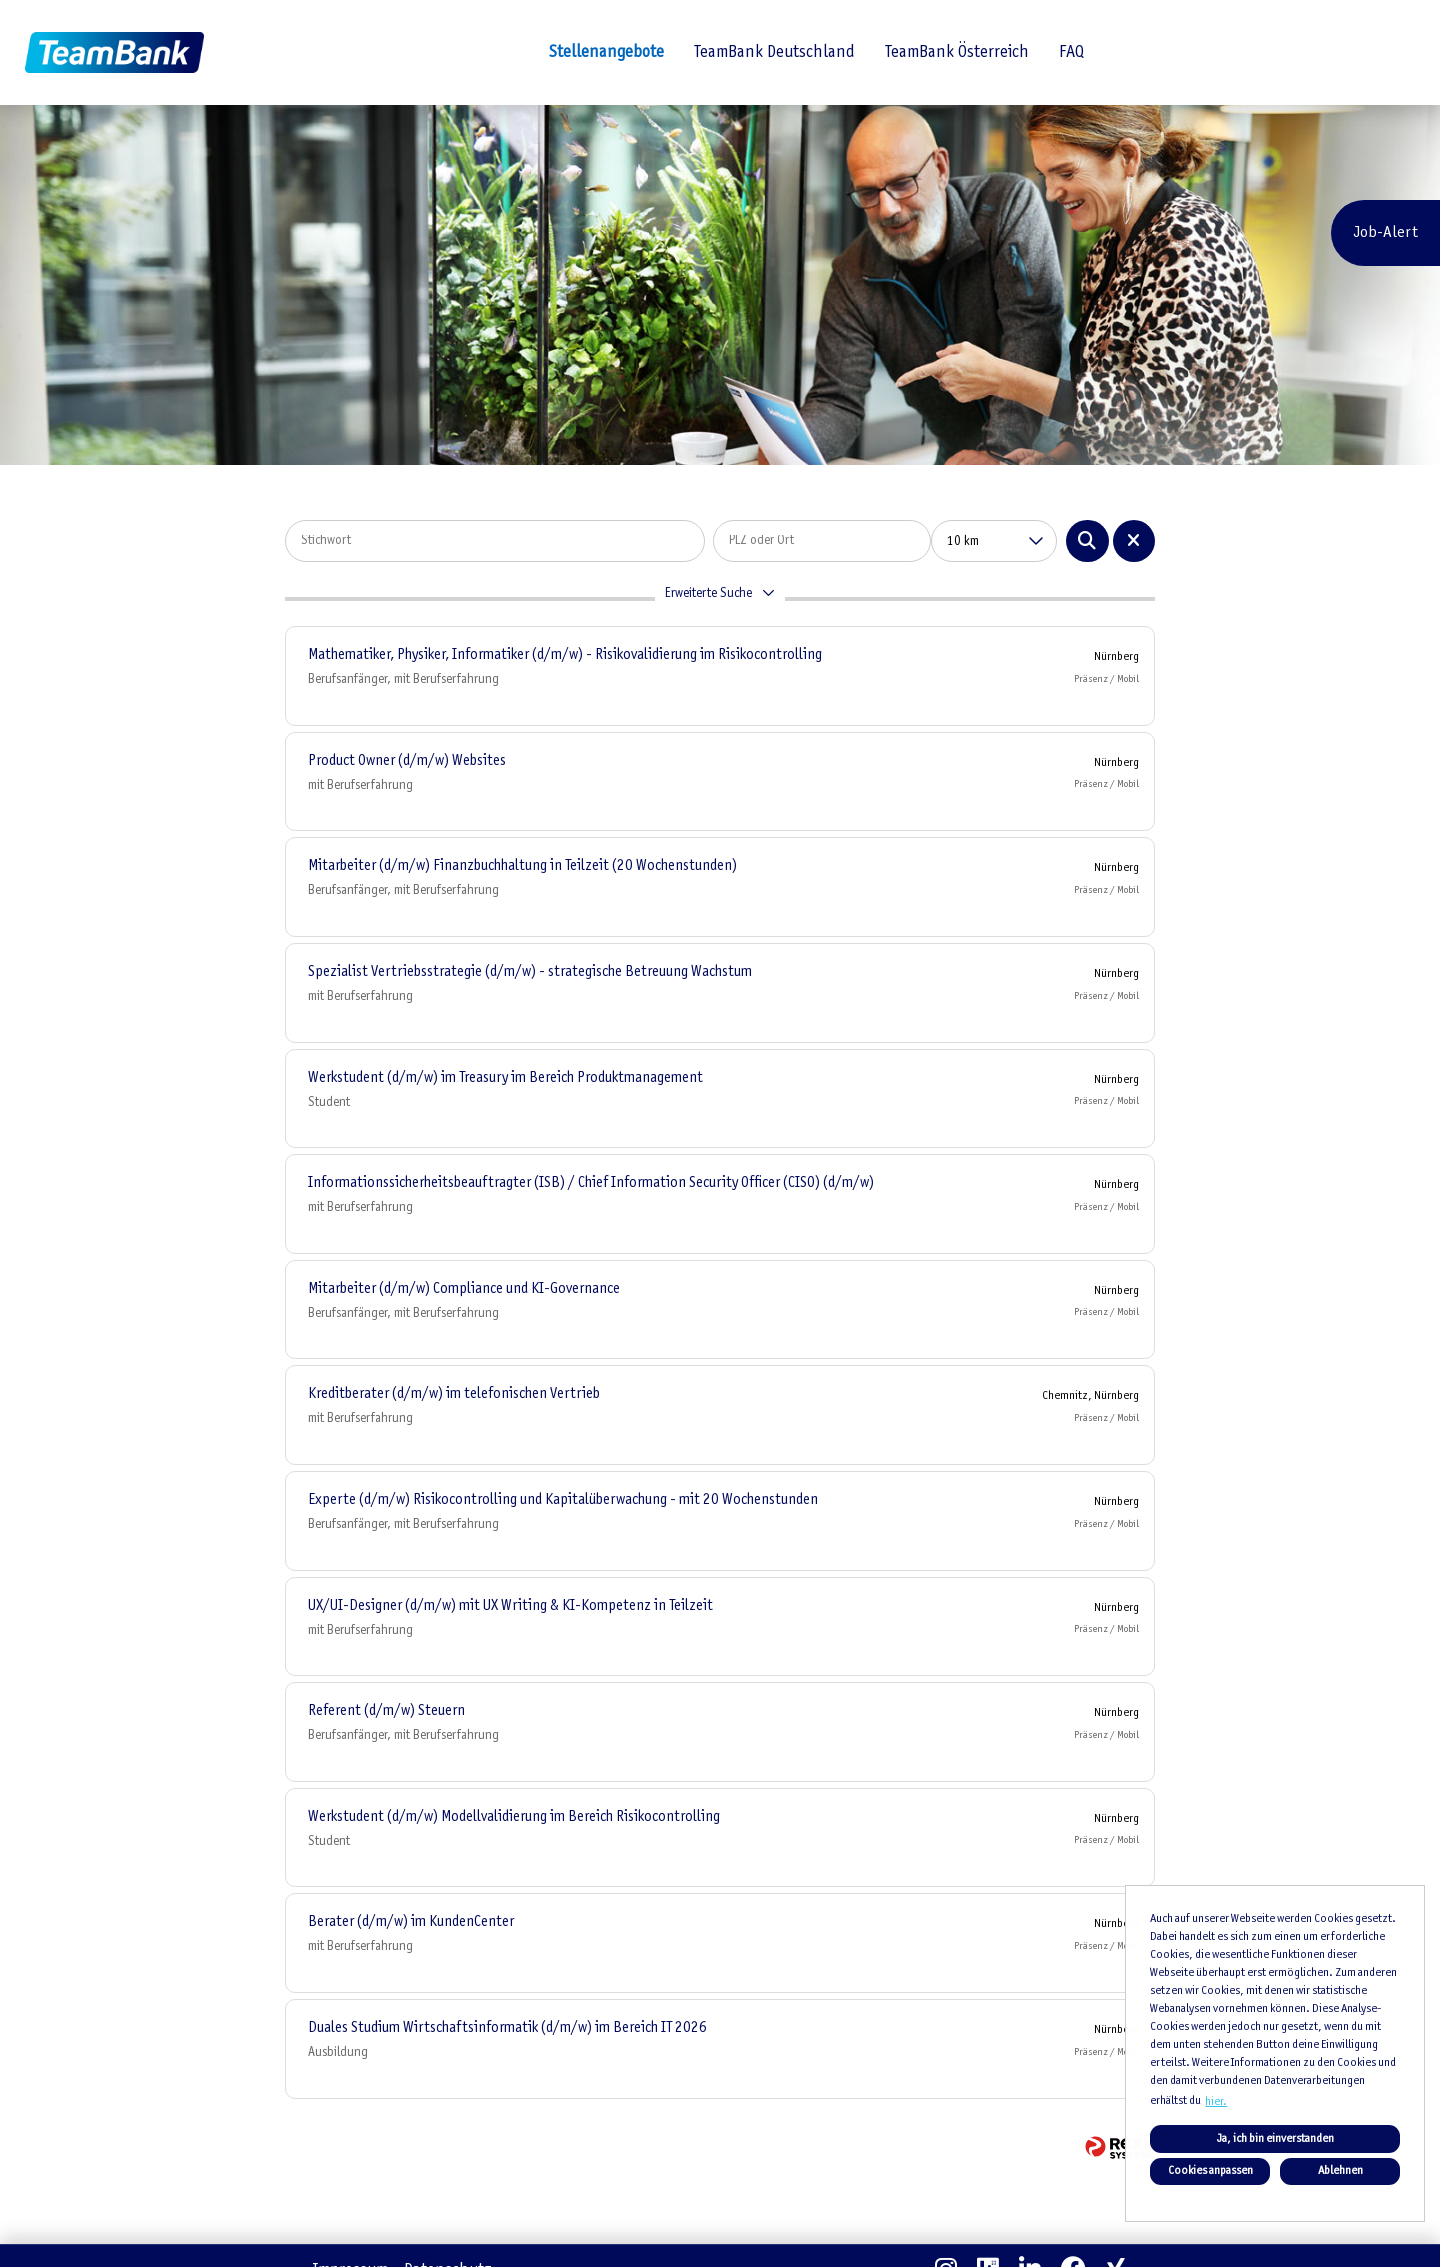 The width and height of the screenshot is (1440, 2267). What do you see at coordinates (957, 53) in the screenshot?
I see `TeamBank Österreich [Link zu TeamBank Österreich öffnen]` at bounding box center [957, 53].